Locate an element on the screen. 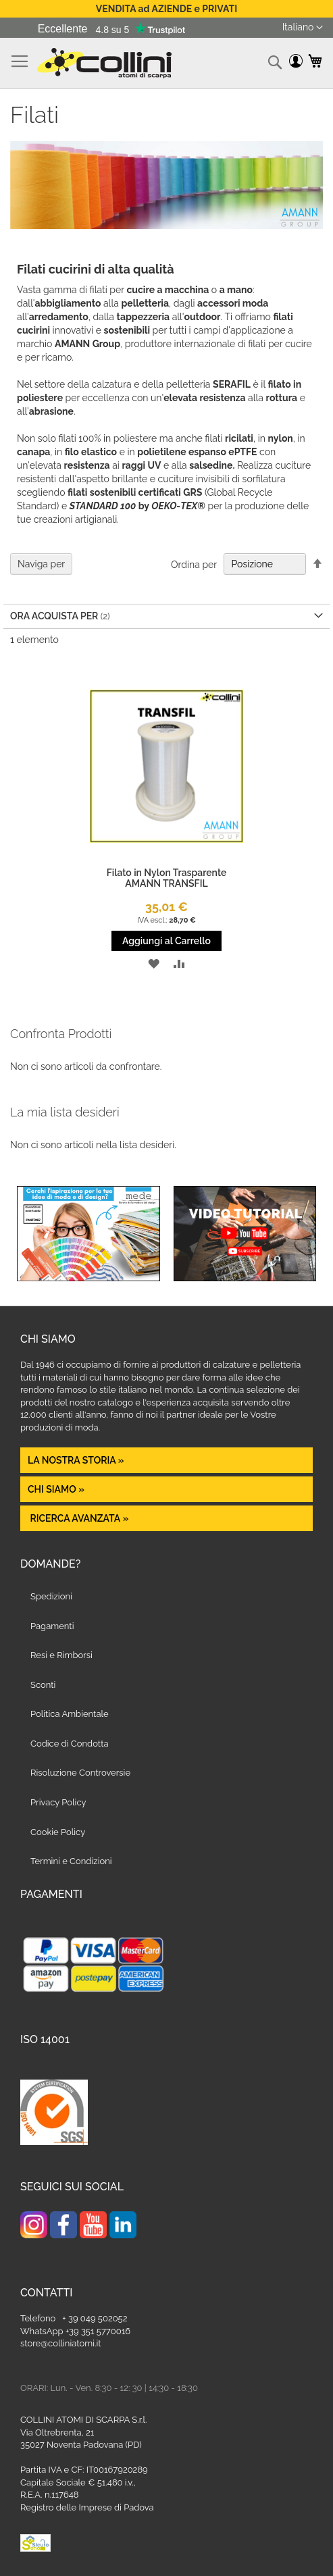 The height and width of the screenshot is (2576, 333). Privacy Policy is located at coordinates (58, 1802).